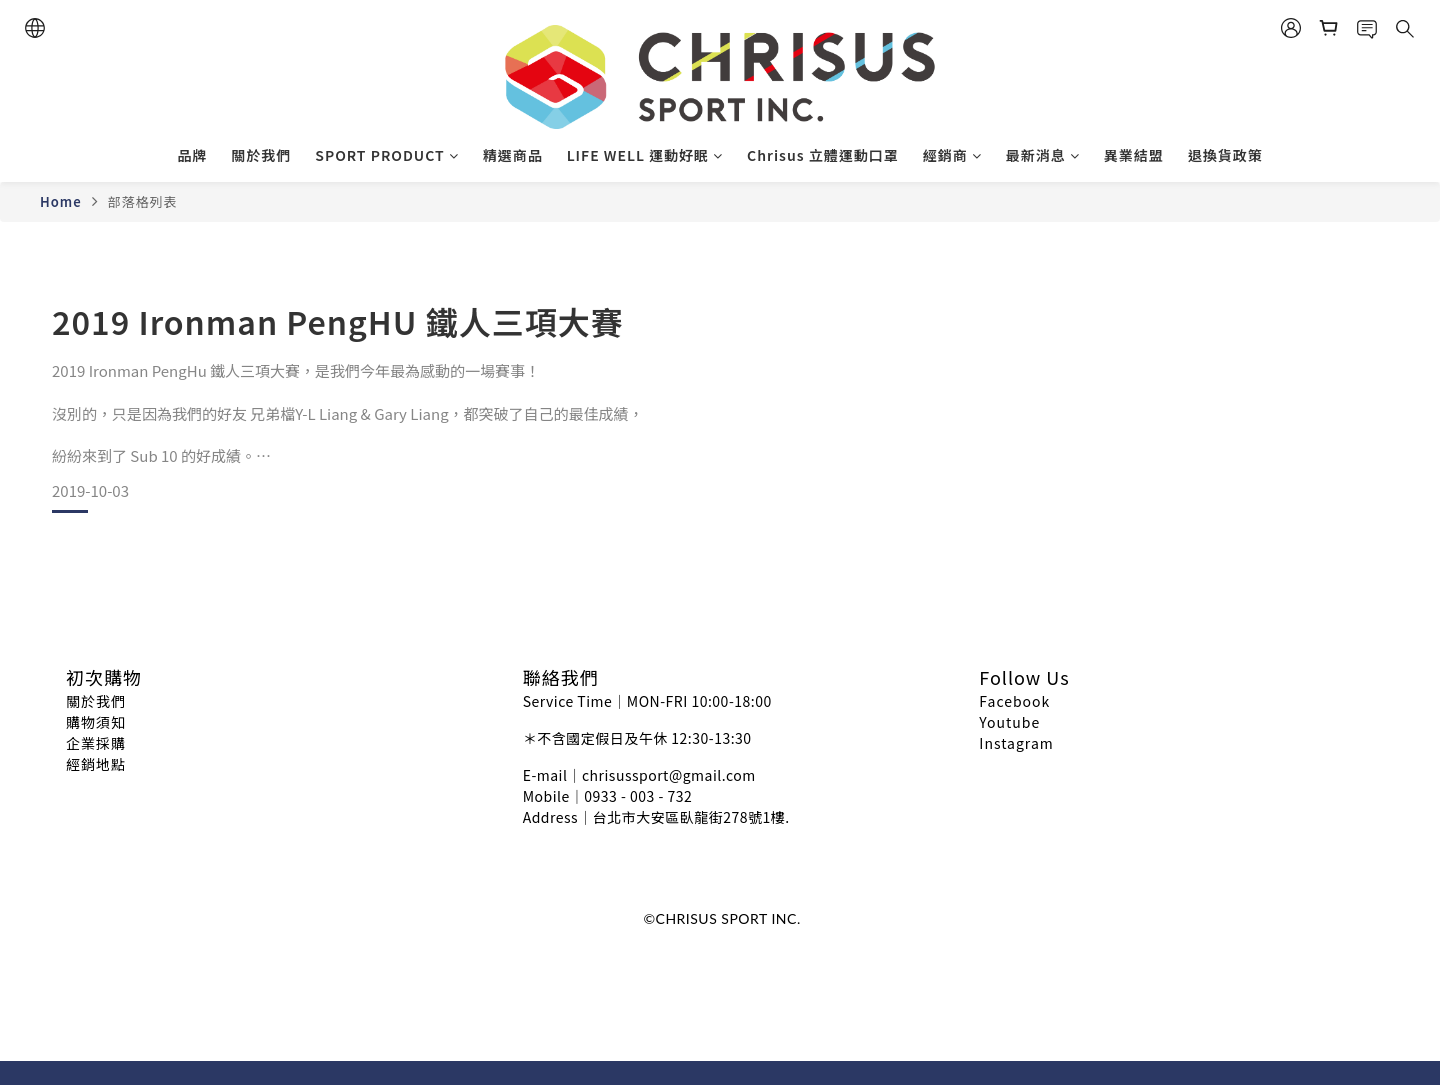 This screenshot has height=1085, width=1440. I want to click on Home, so click(61, 201).